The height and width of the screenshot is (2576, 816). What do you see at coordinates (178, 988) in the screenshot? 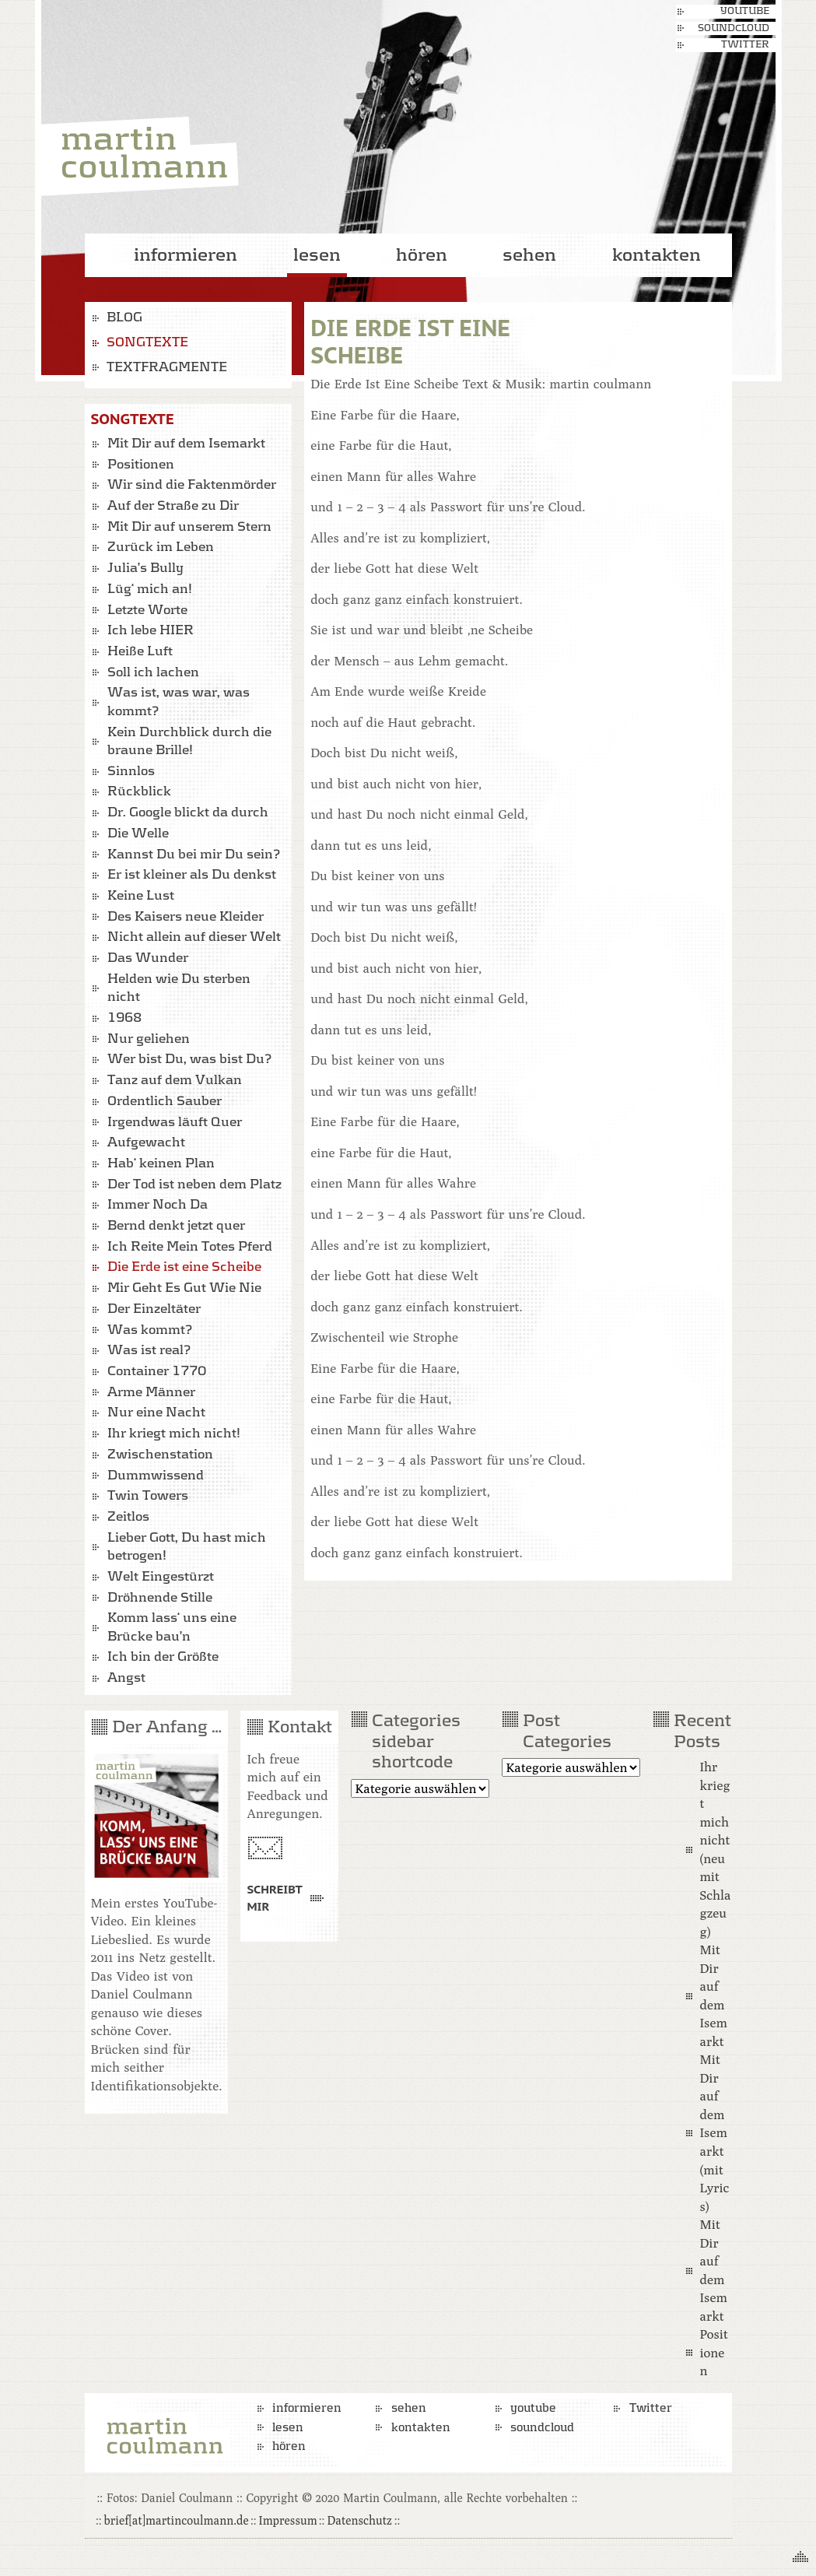
I see `Helden wie Du sterben nicht` at bounding box center [178, 988].